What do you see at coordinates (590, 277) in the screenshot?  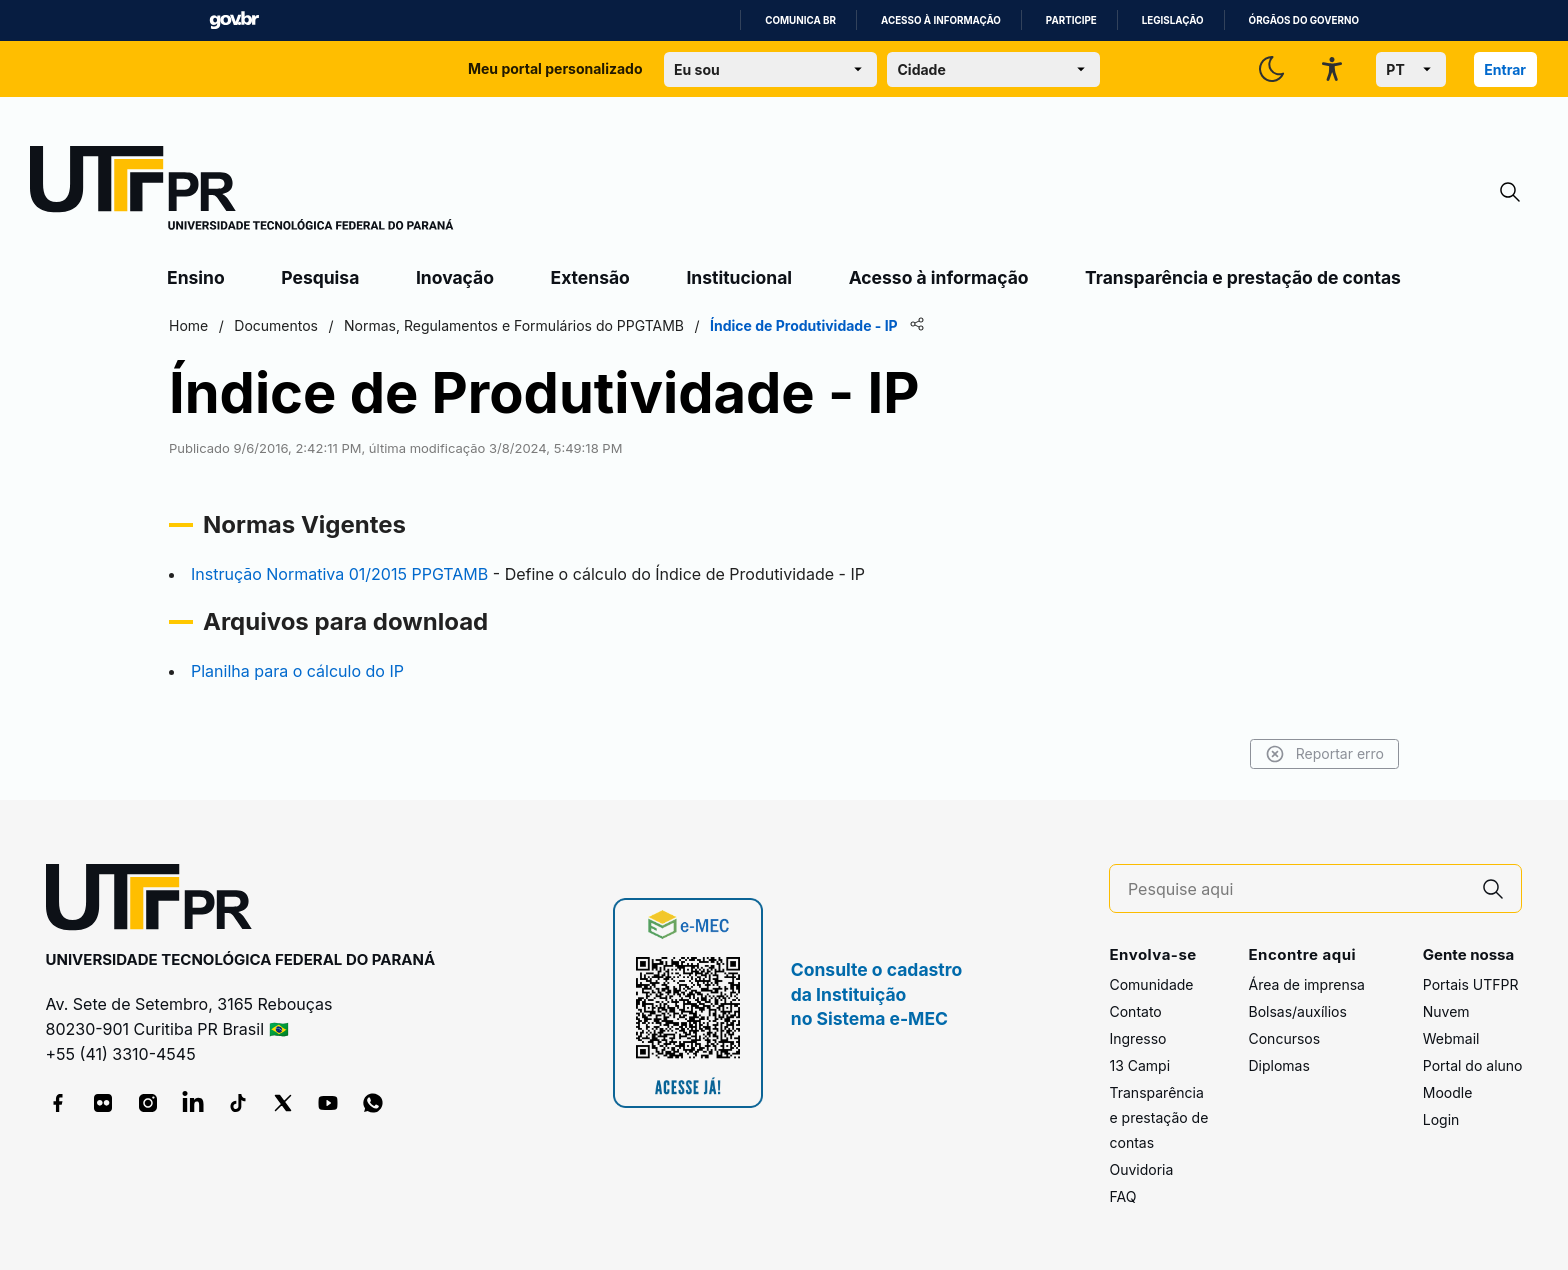 I see `Extensão` at bounding box center [590, 277].